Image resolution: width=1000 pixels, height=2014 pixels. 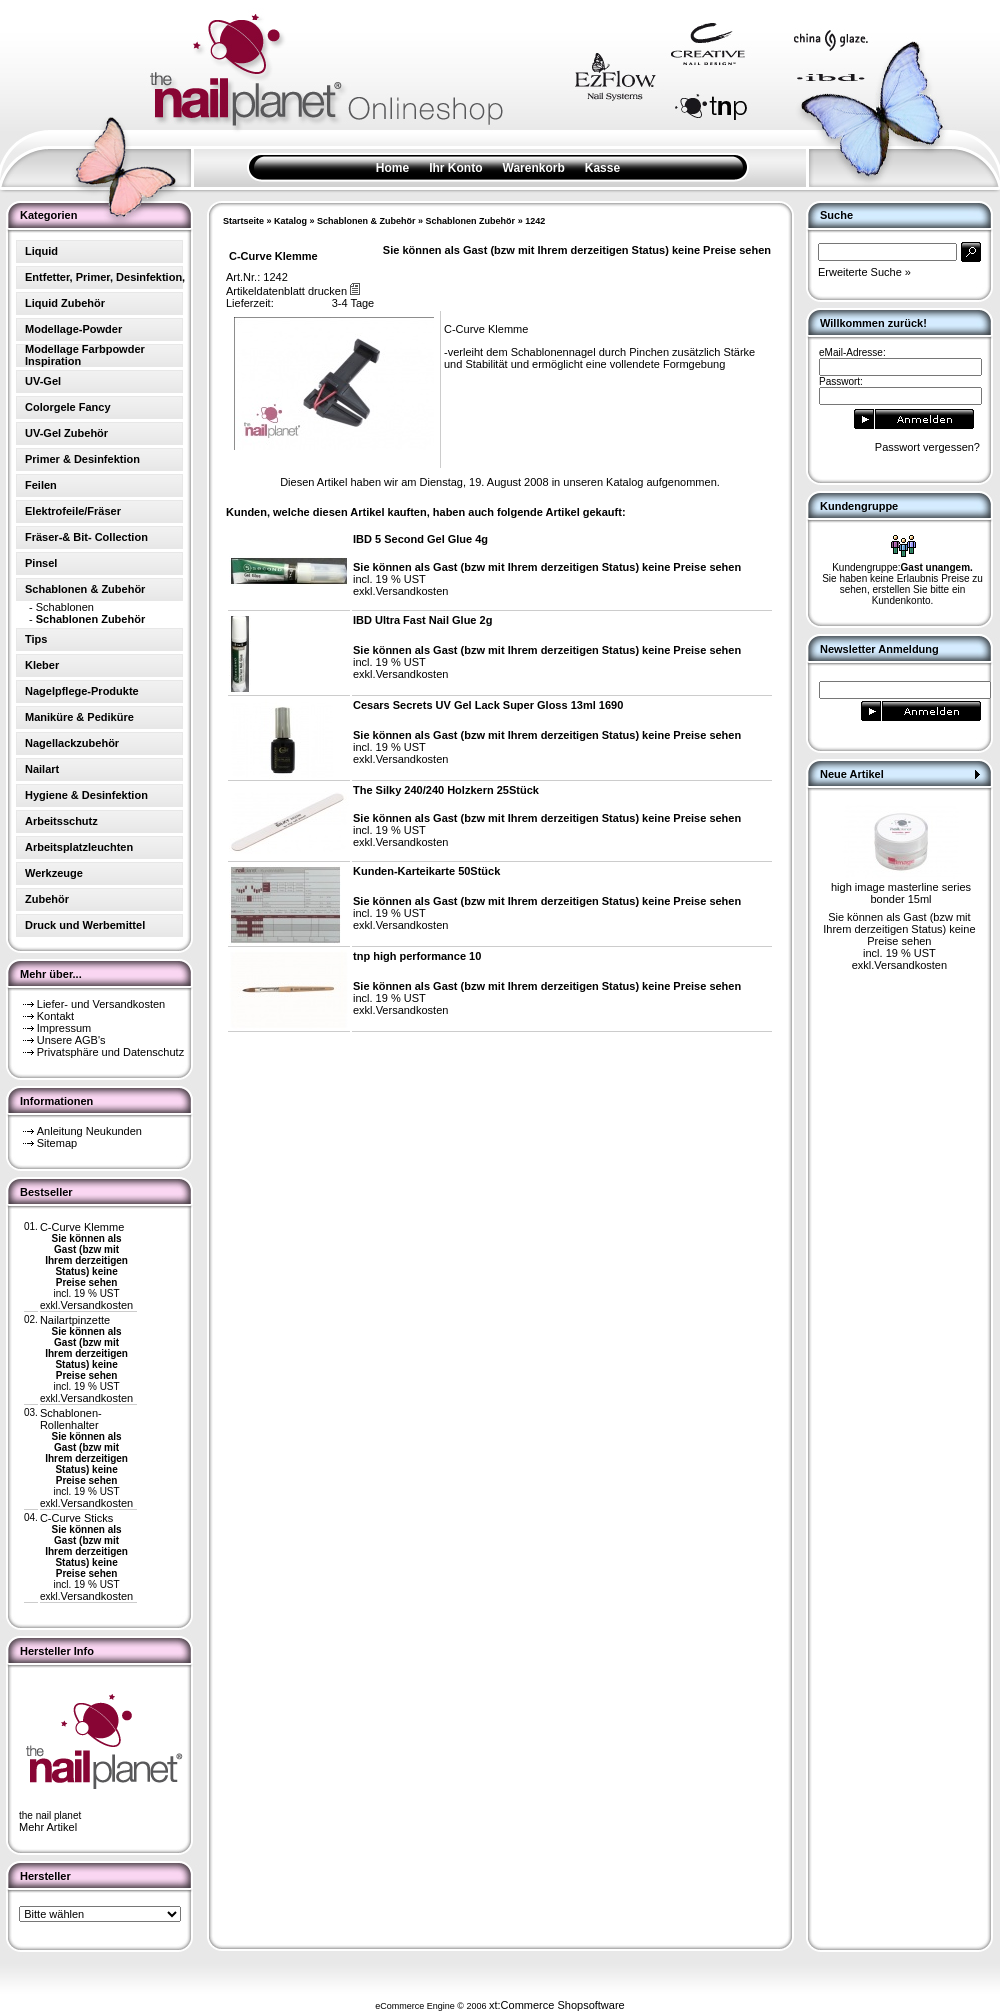 What do you see at coordinates (73, 329) in the screenshot?
I see `Modellage-Powder` at bounding box center [73, 329].